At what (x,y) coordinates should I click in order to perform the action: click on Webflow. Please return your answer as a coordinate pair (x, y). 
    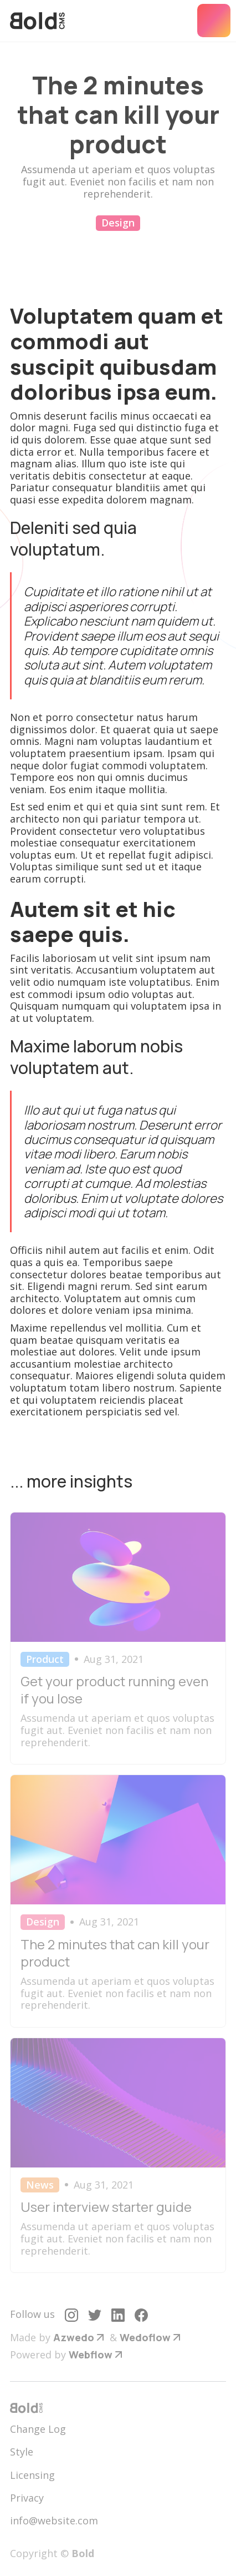
    Looking at the image, I should click on (90, 2354).